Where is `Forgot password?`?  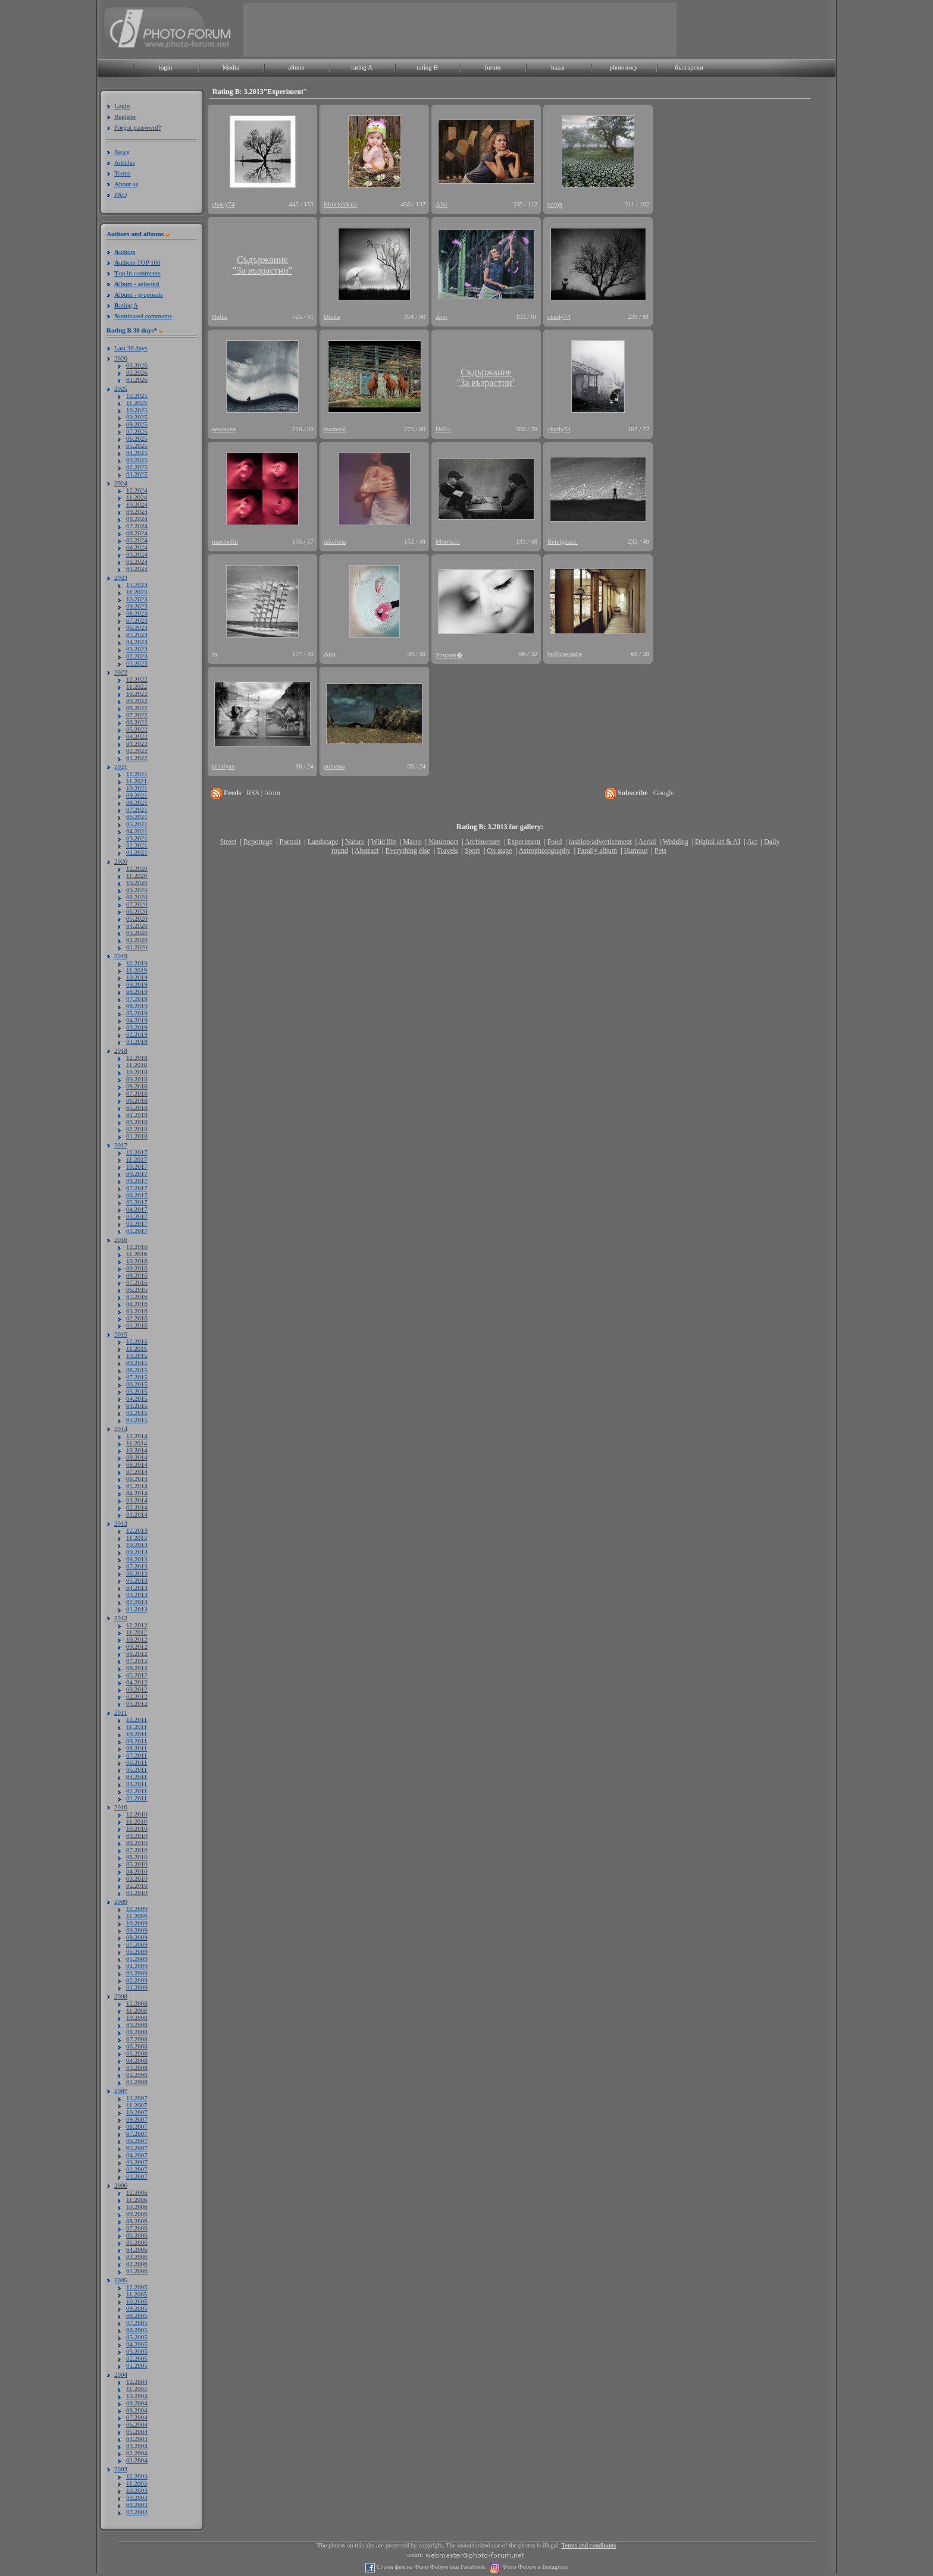 Forgot password? is located at coordinates (137, 127).